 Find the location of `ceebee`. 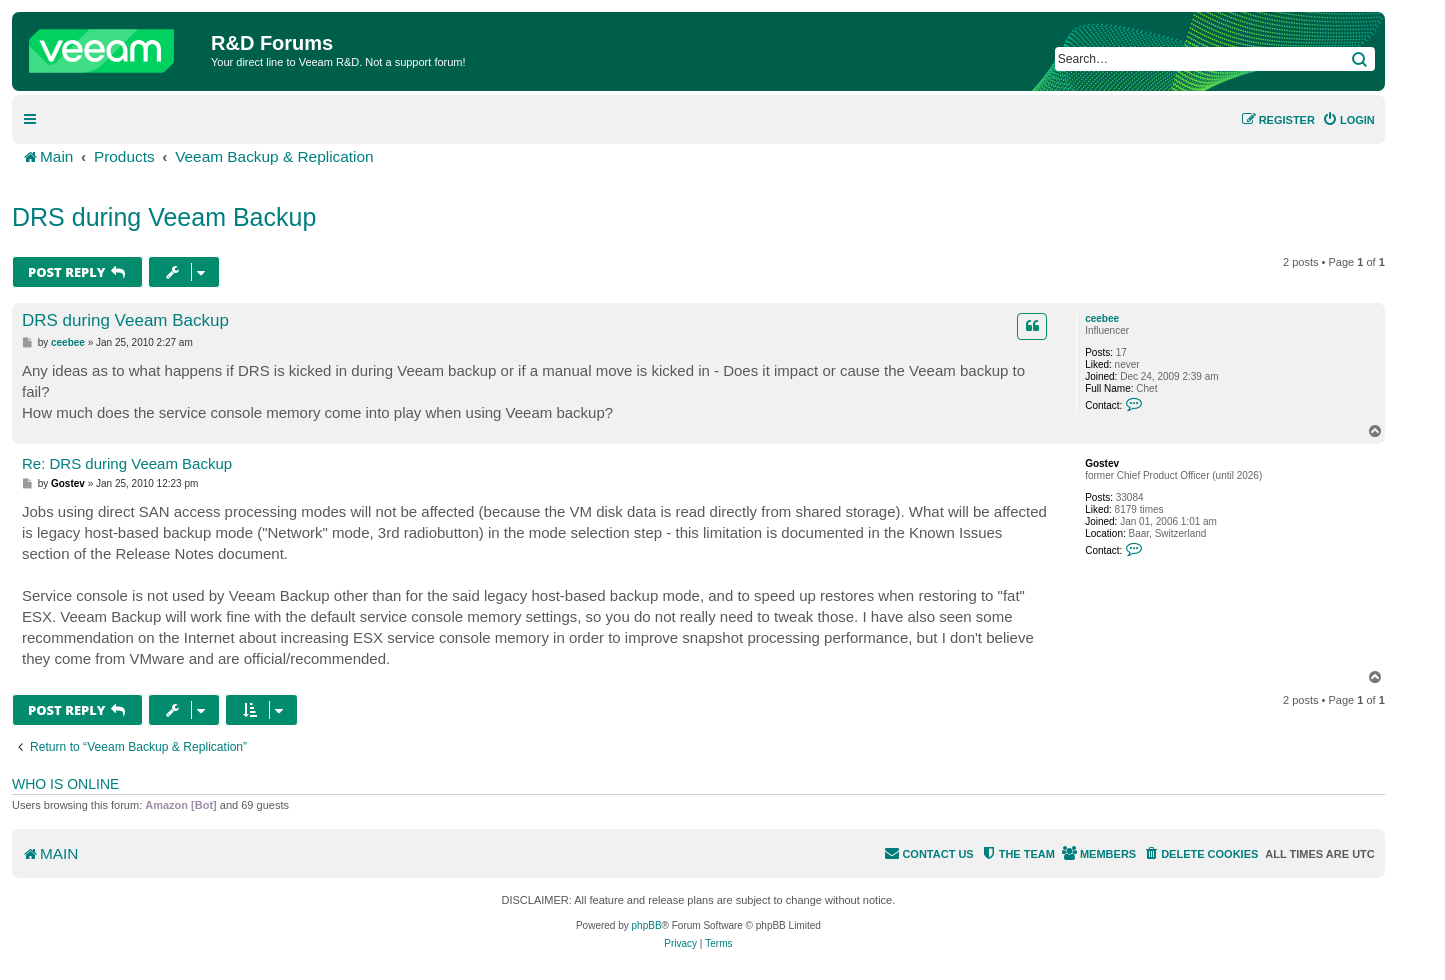

ceebee is located at coordinates (1102, 318).